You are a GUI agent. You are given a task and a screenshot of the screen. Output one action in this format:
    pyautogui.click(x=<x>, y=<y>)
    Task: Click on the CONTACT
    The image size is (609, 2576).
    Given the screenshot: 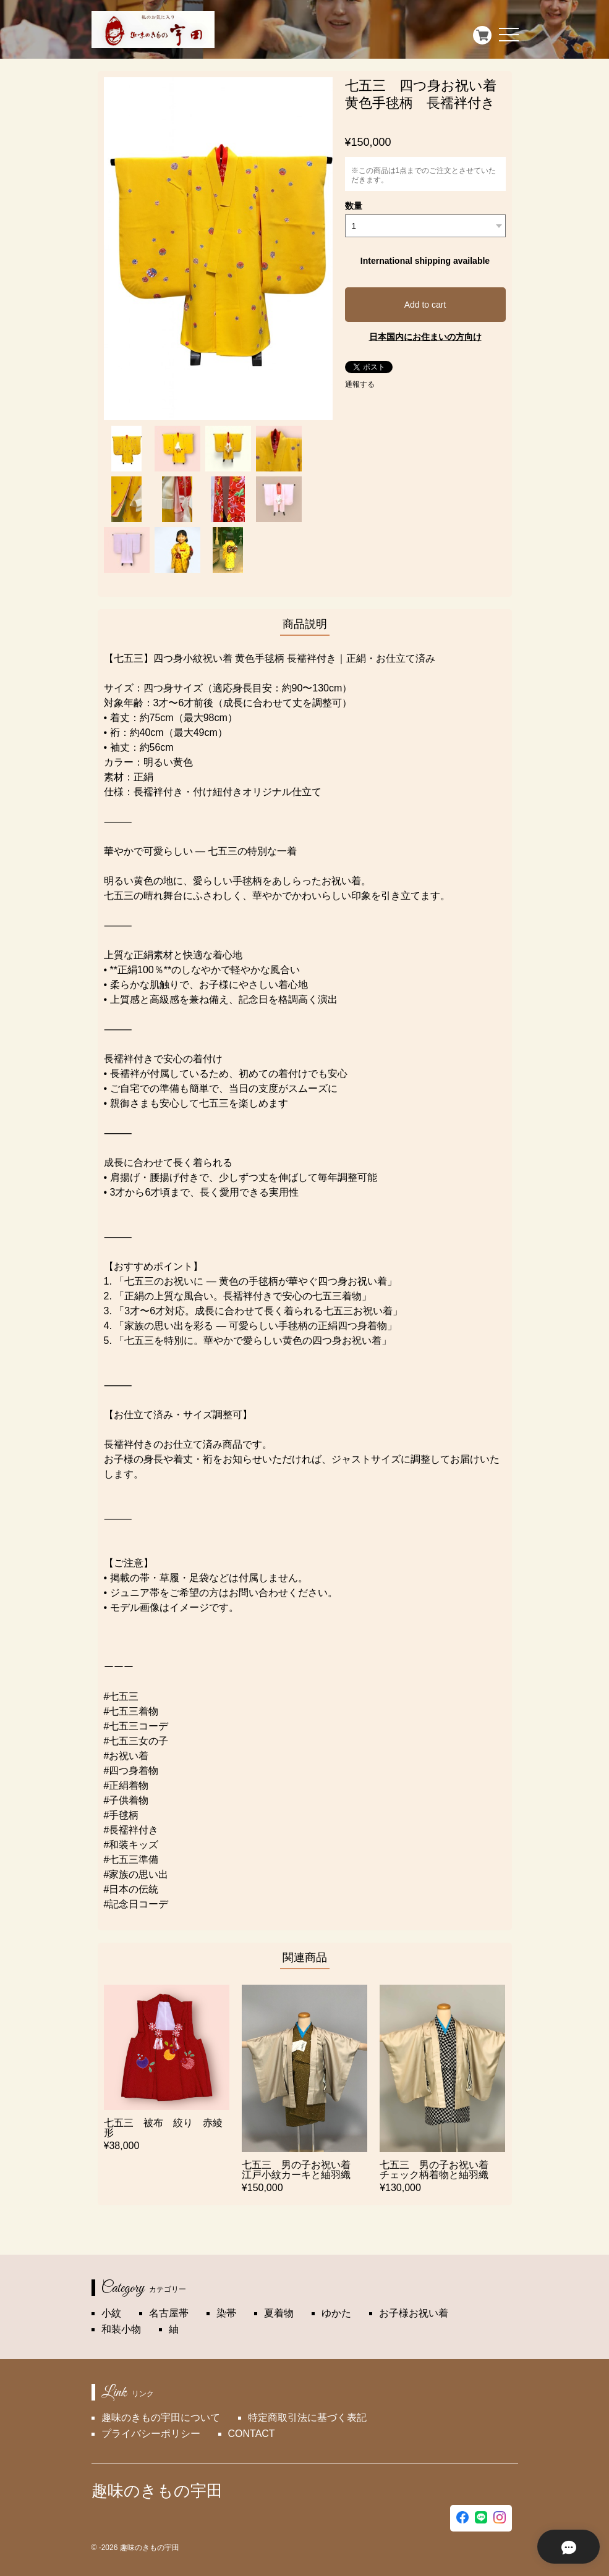 What is the action you would take?
    pyautogui.click(x=251, y=2433)
    